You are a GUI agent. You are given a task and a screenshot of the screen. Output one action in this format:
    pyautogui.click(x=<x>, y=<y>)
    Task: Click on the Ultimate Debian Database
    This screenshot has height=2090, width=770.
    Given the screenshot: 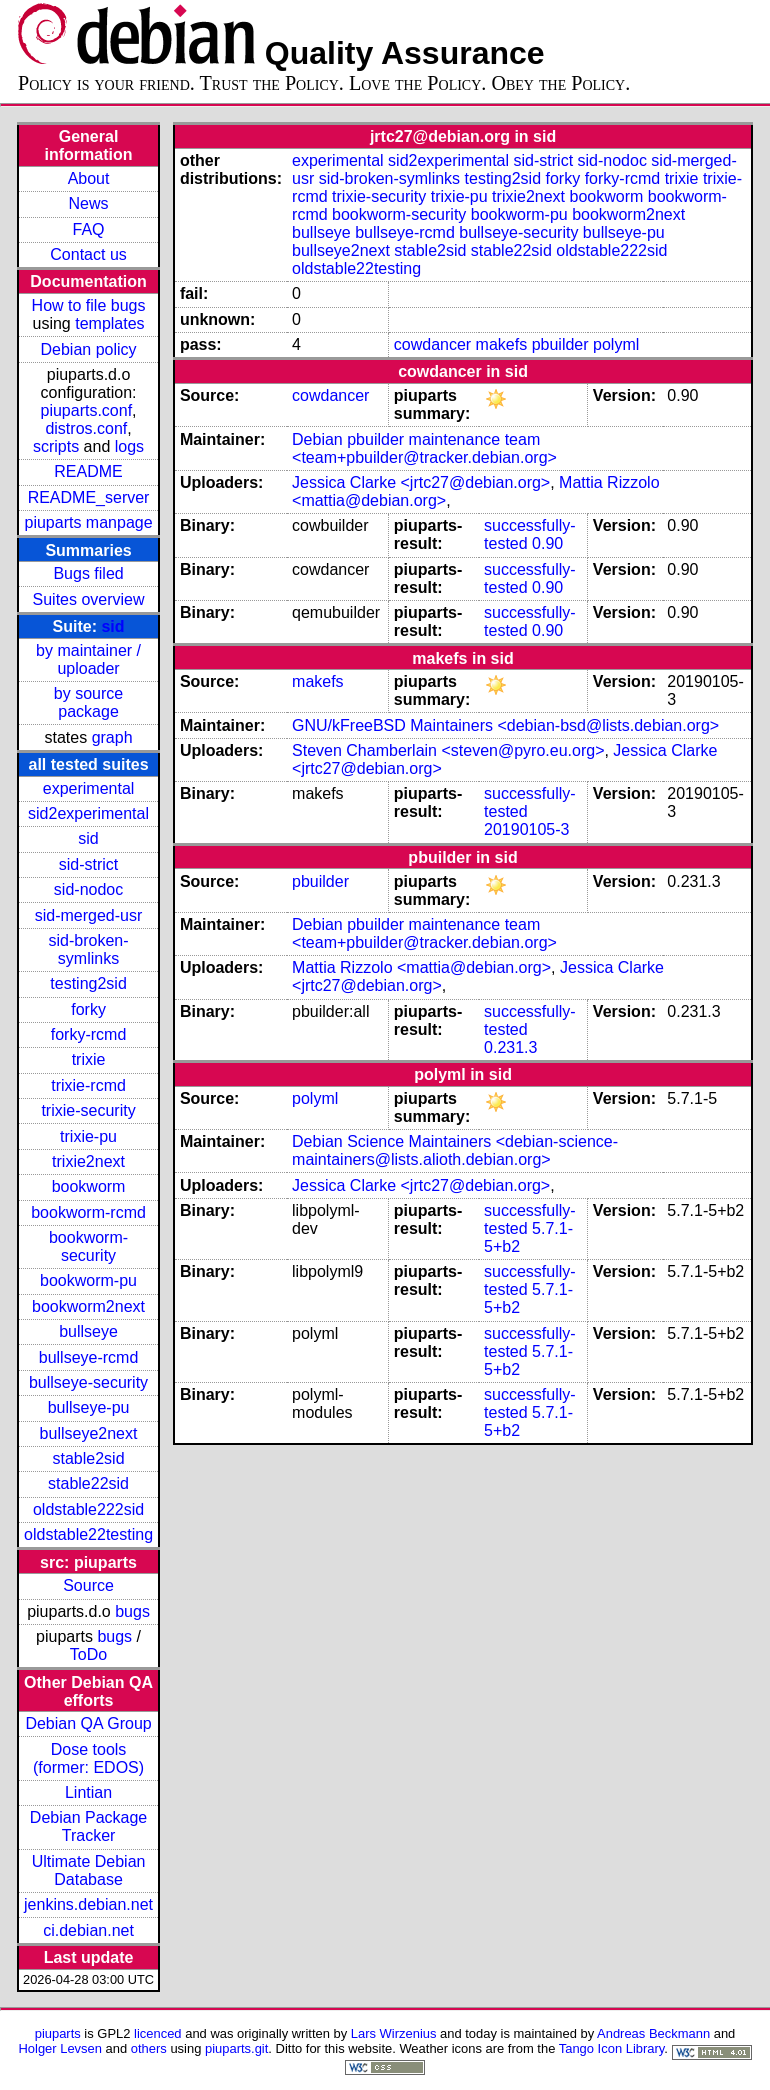 What is the action you would take?
    pyautogui.click(x=89, y=1870)
    